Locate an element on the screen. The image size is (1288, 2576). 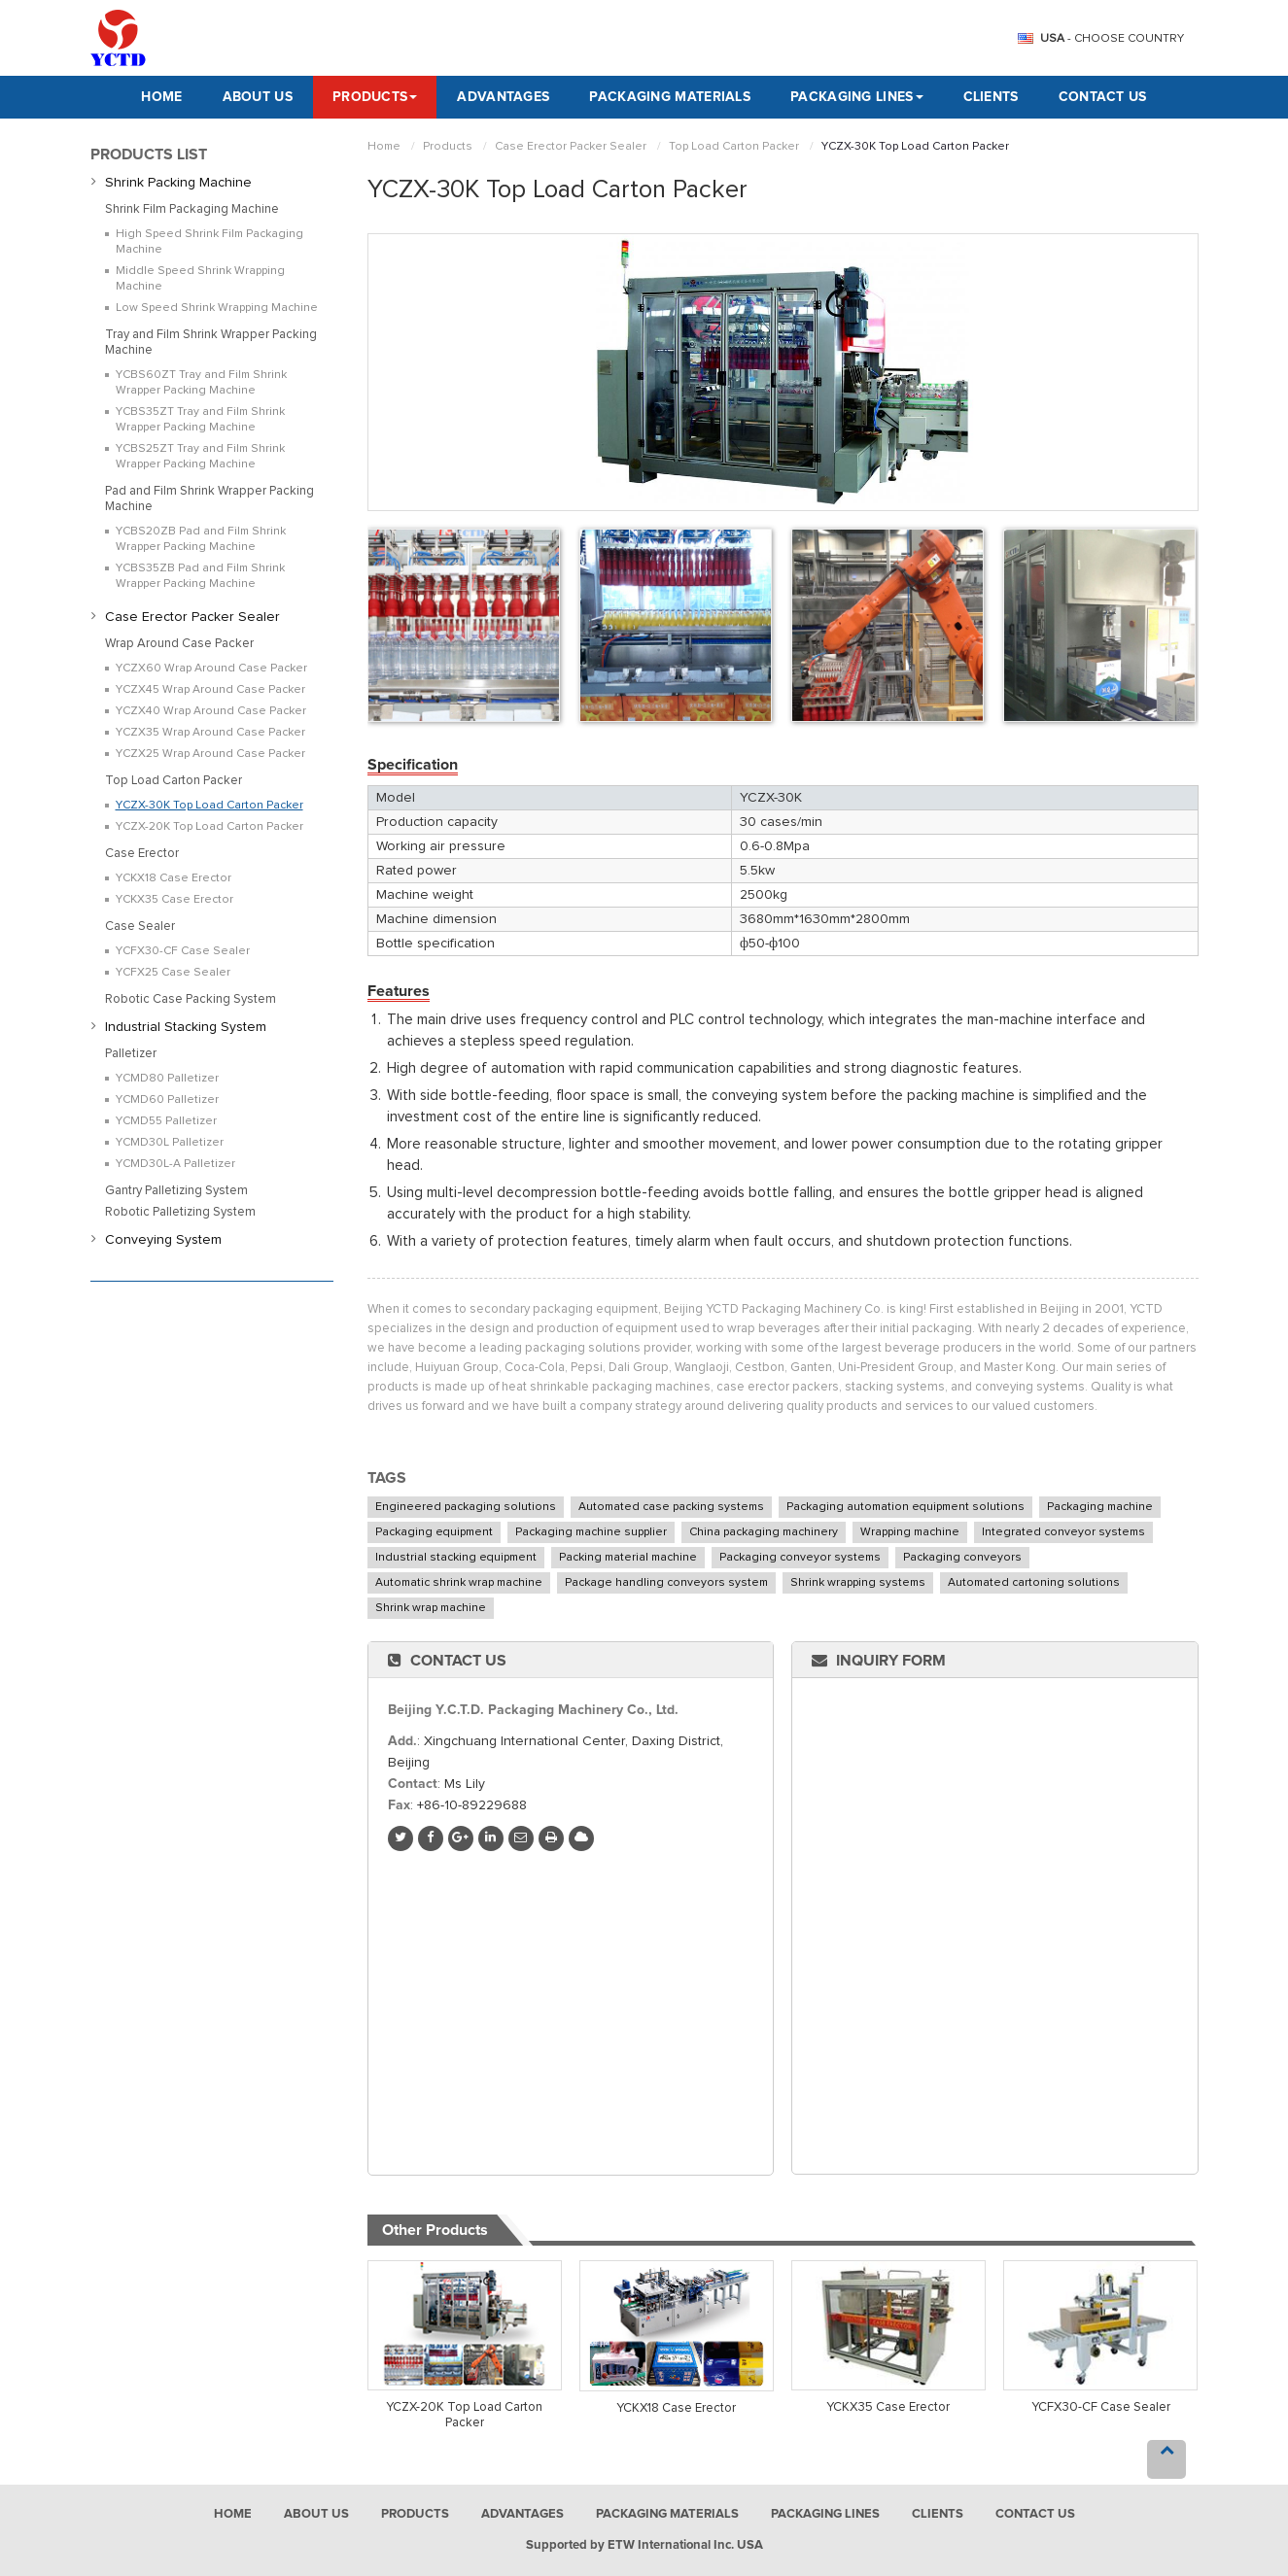
Products is located at coordinates (447, 147).